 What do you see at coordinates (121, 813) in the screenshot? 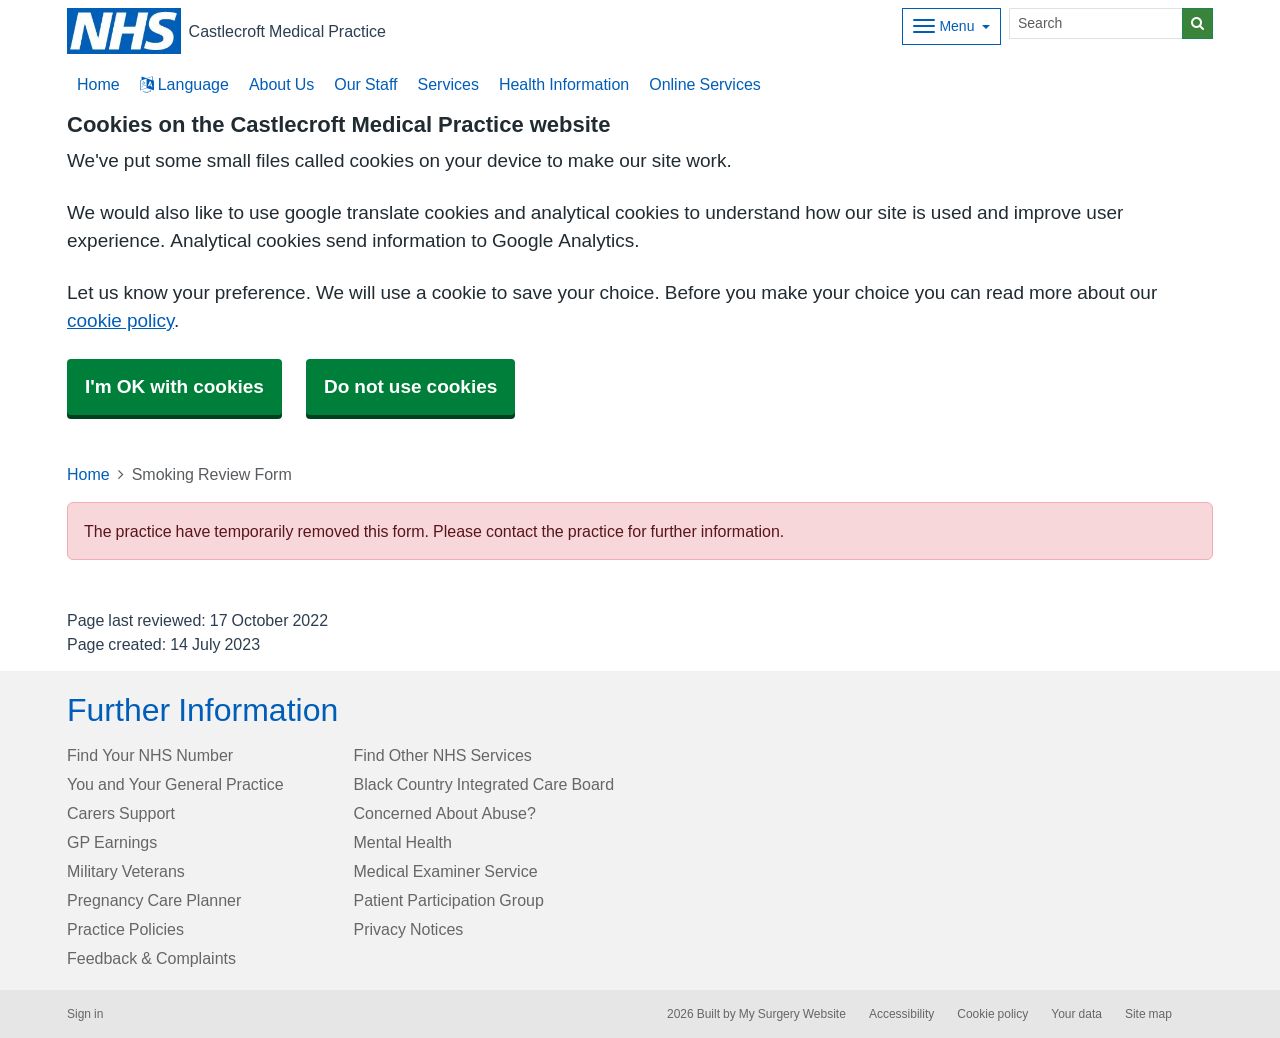
I see `Carers Support` at bounding box center [121, 813].